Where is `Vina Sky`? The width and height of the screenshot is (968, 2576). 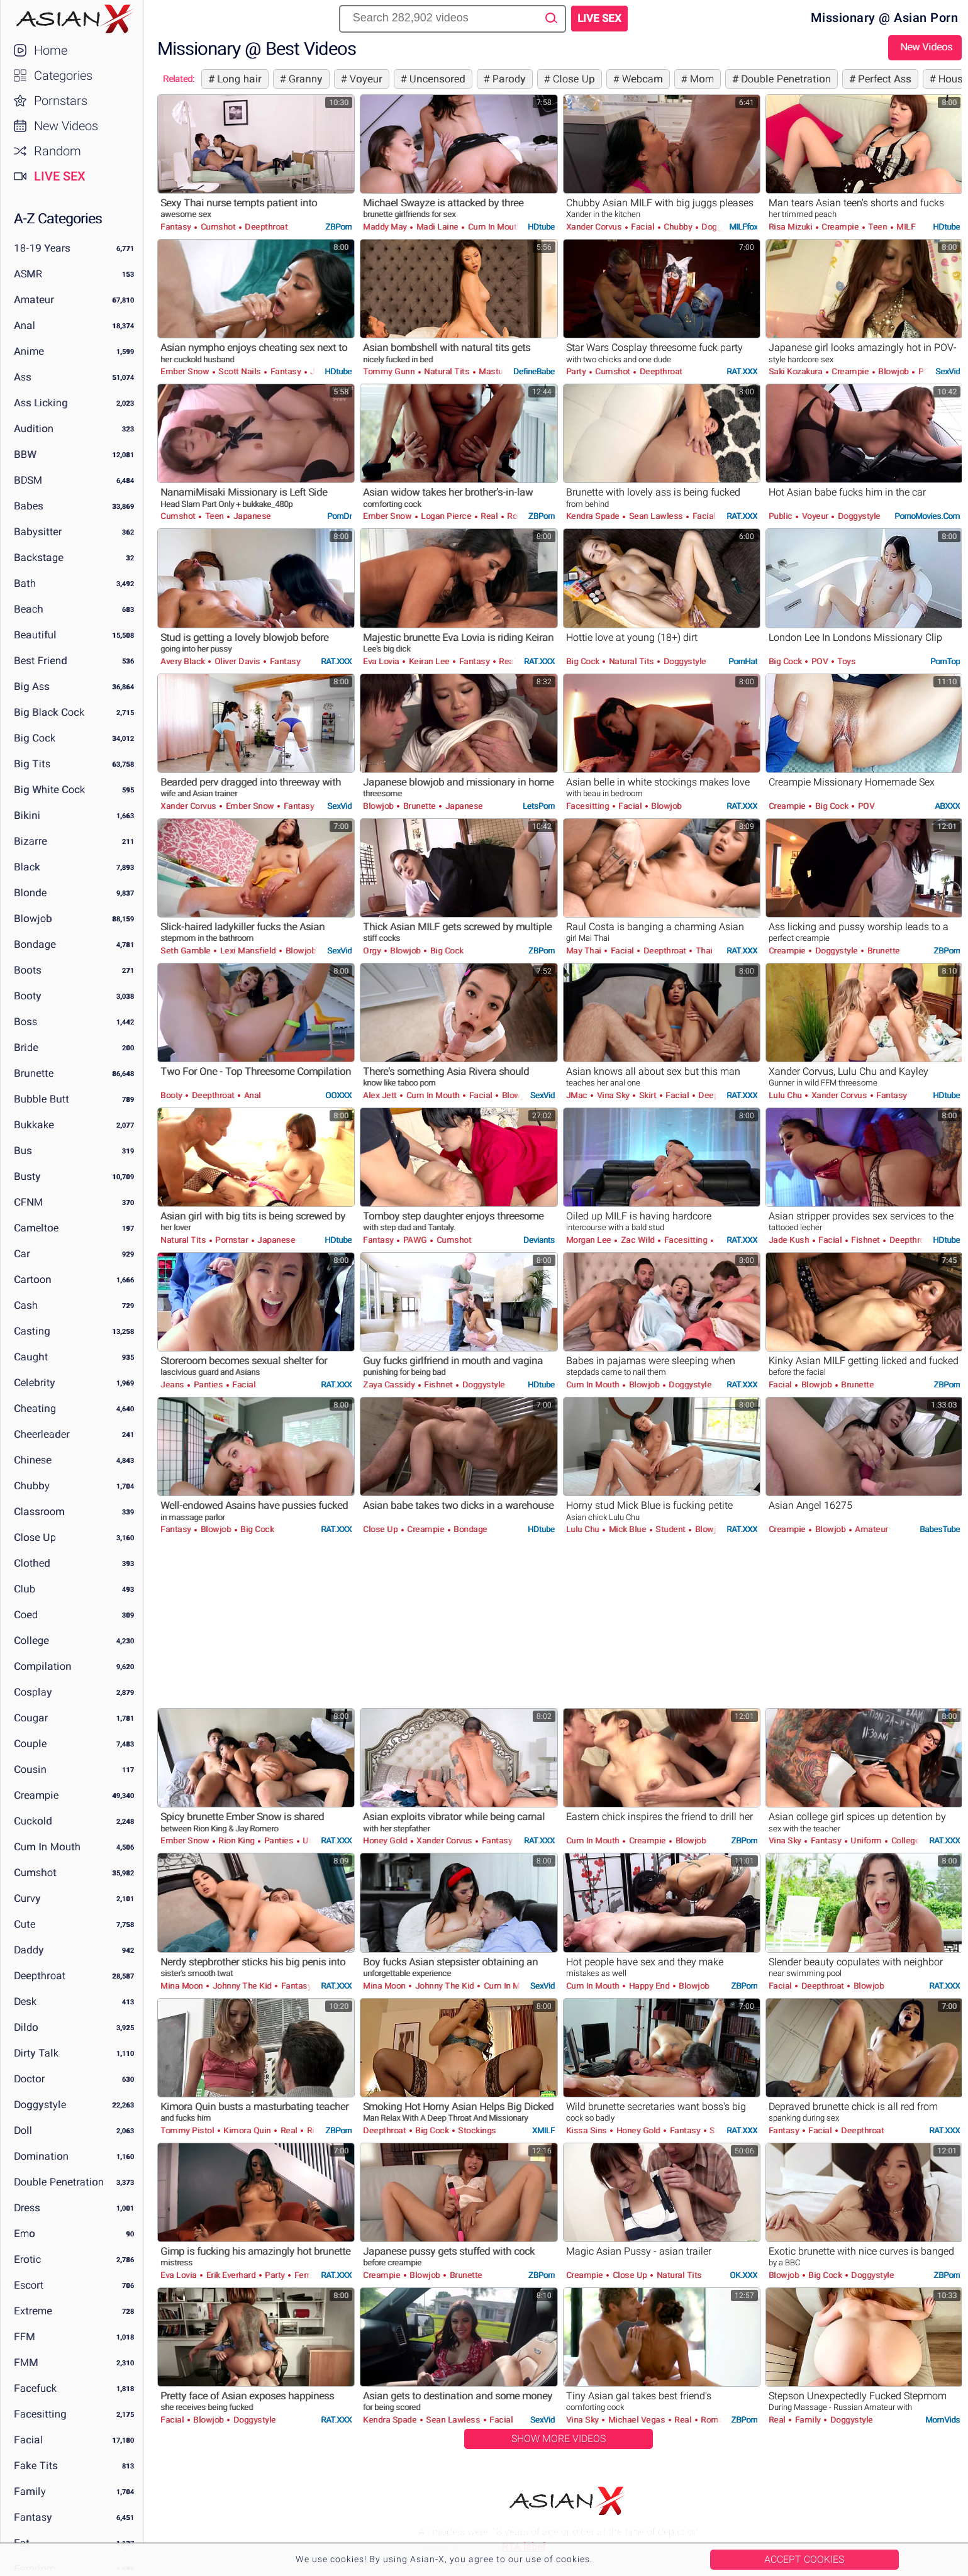 Vina Sky is located at coordinates (612, 1095).